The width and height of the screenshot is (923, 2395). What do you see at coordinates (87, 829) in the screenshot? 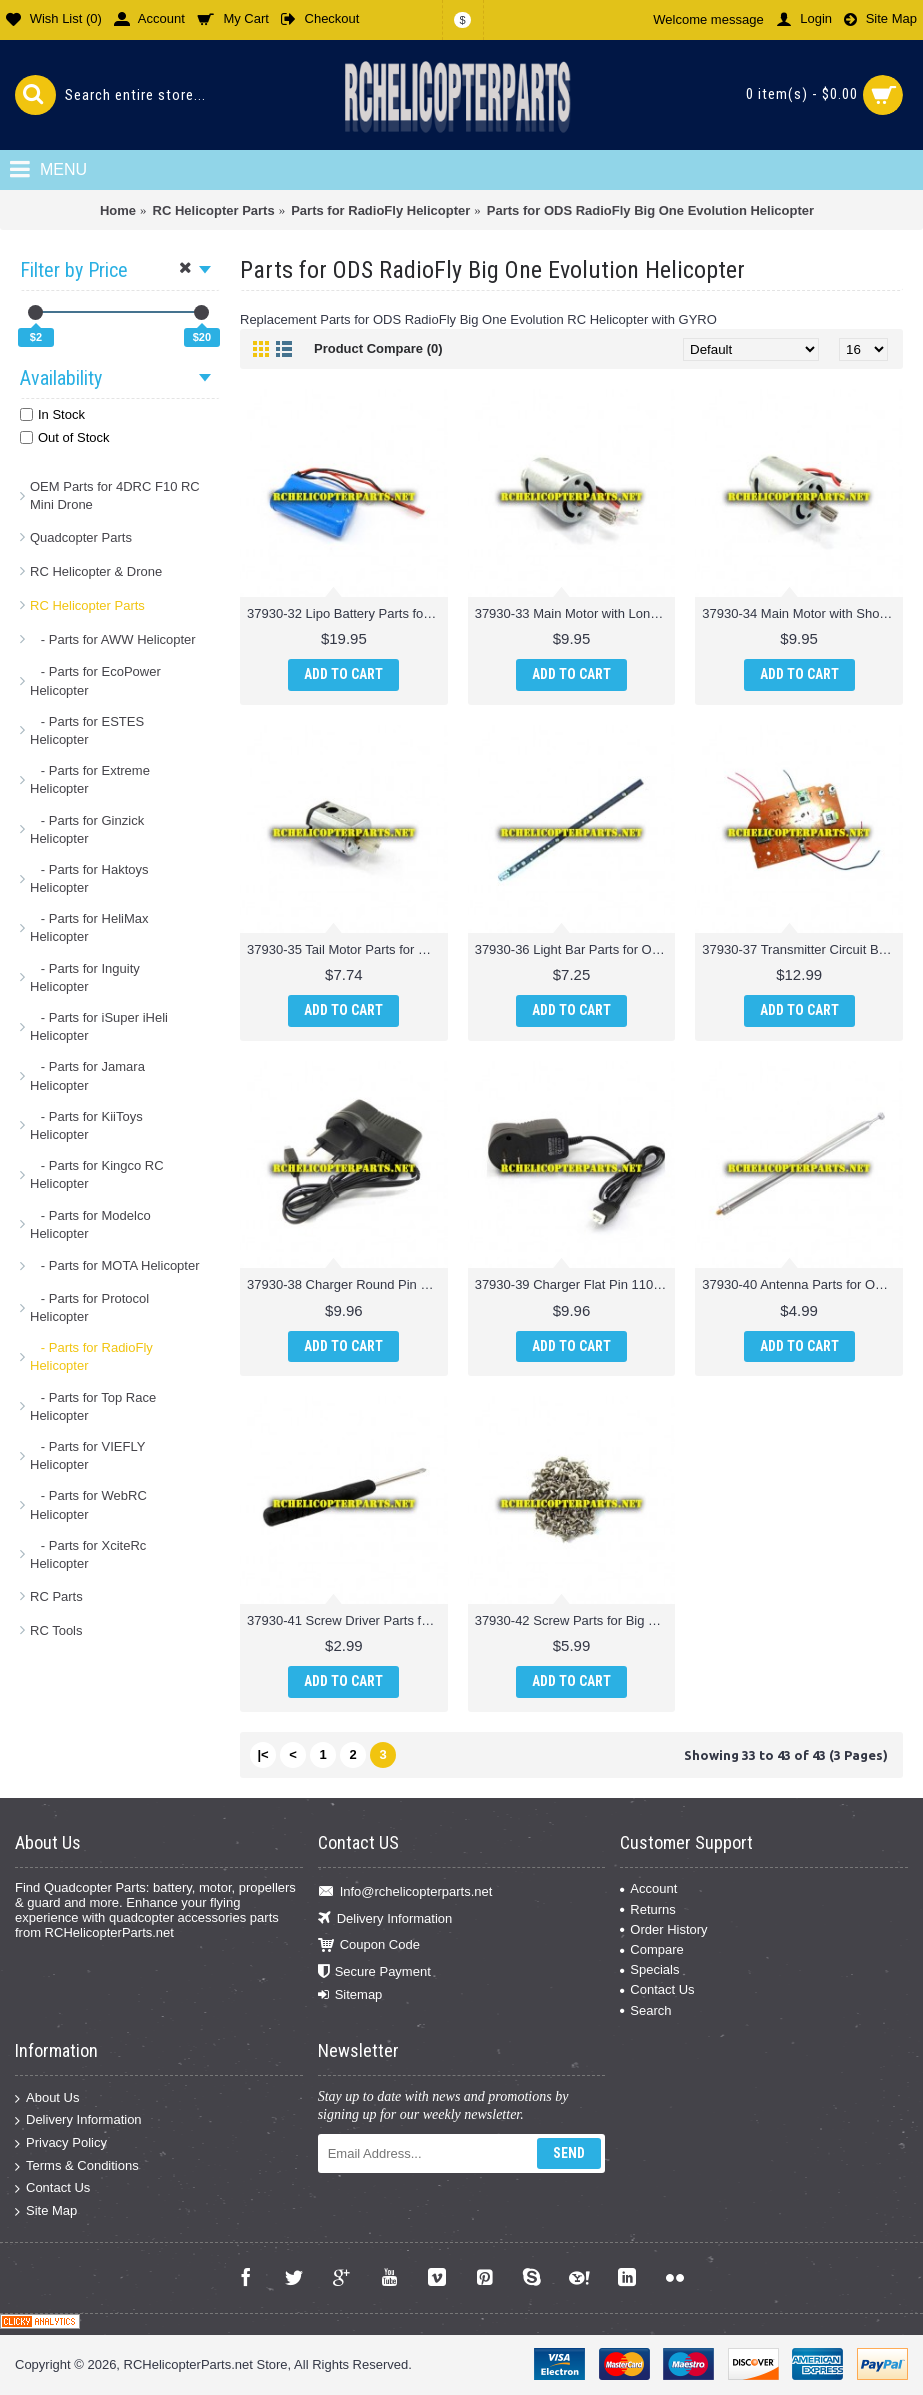
I see `- Parts for Ginzick Helicopter` at bounding box center [87, 829].